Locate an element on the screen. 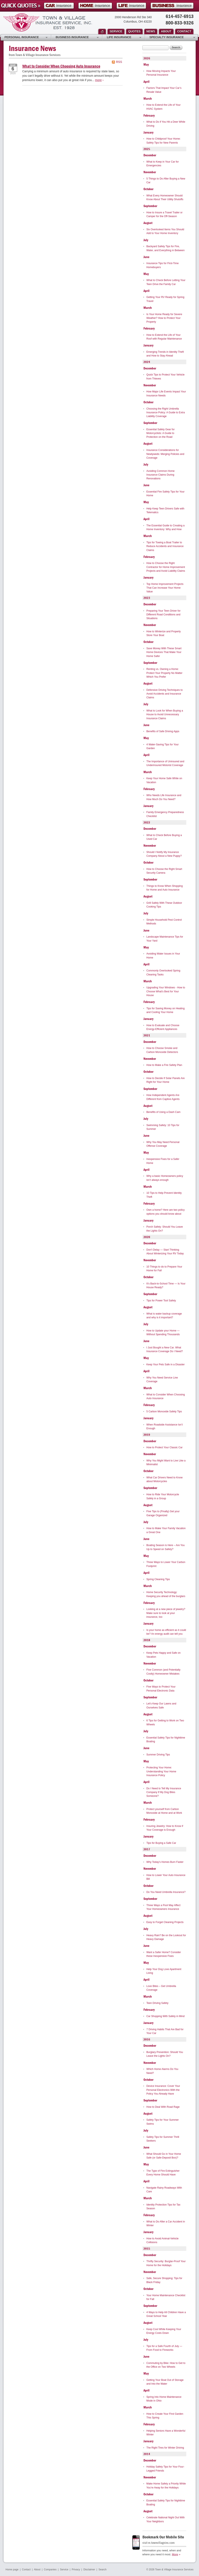 The image size is (199, 2576). RSS is located at coordinates (119, 62).